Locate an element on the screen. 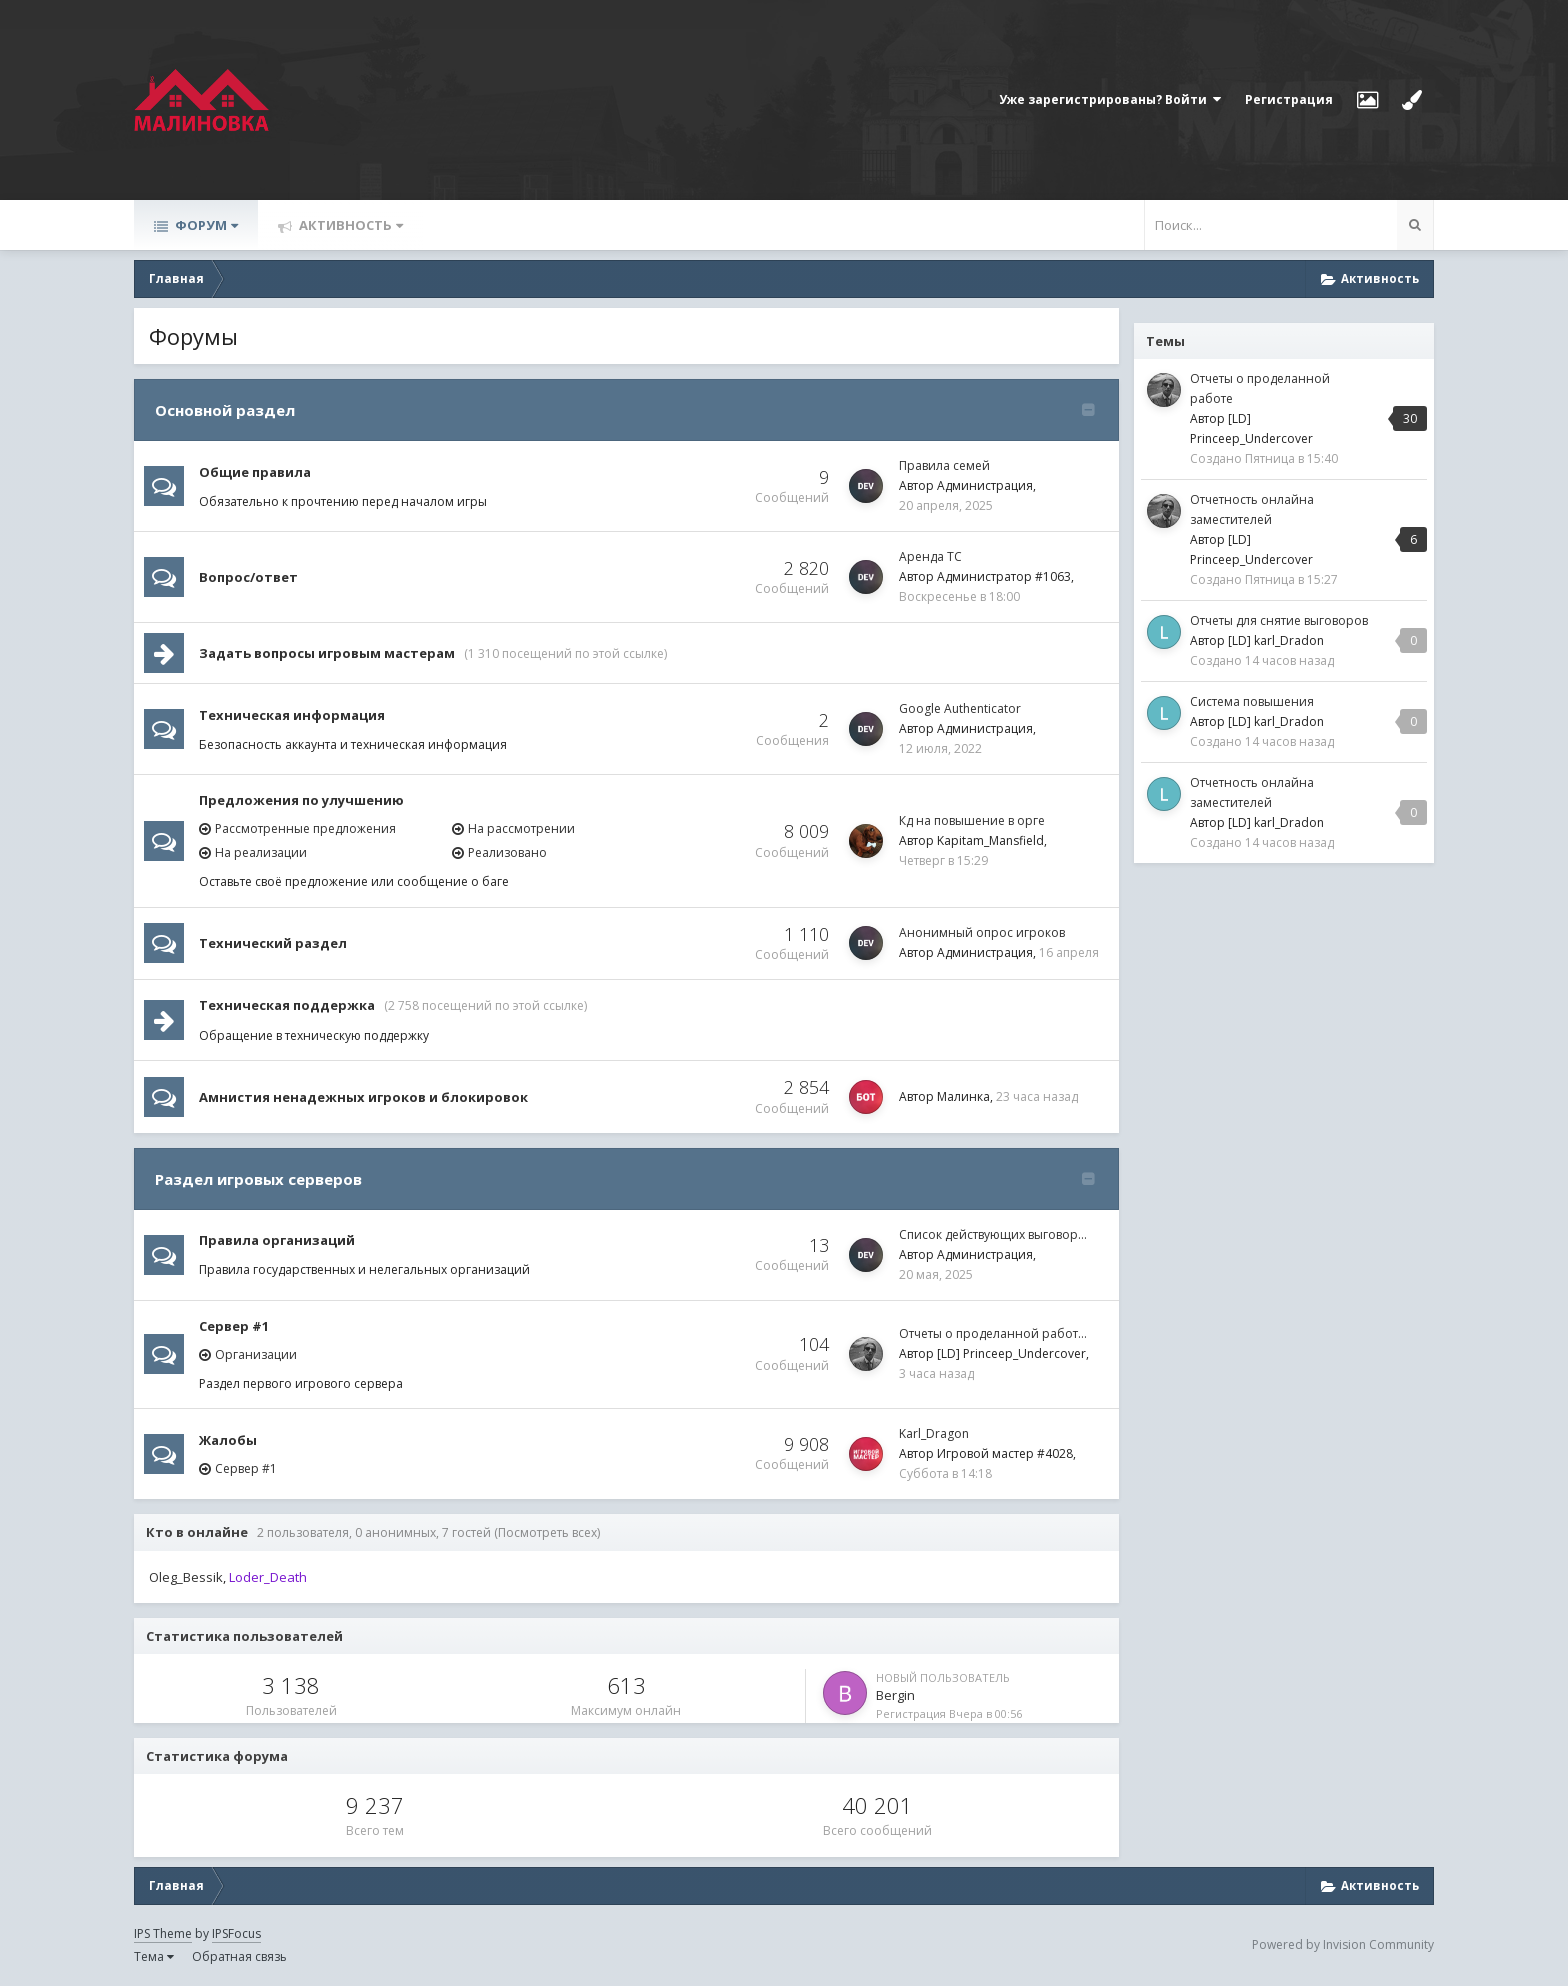  Форум is located at coordinates (205, 225).